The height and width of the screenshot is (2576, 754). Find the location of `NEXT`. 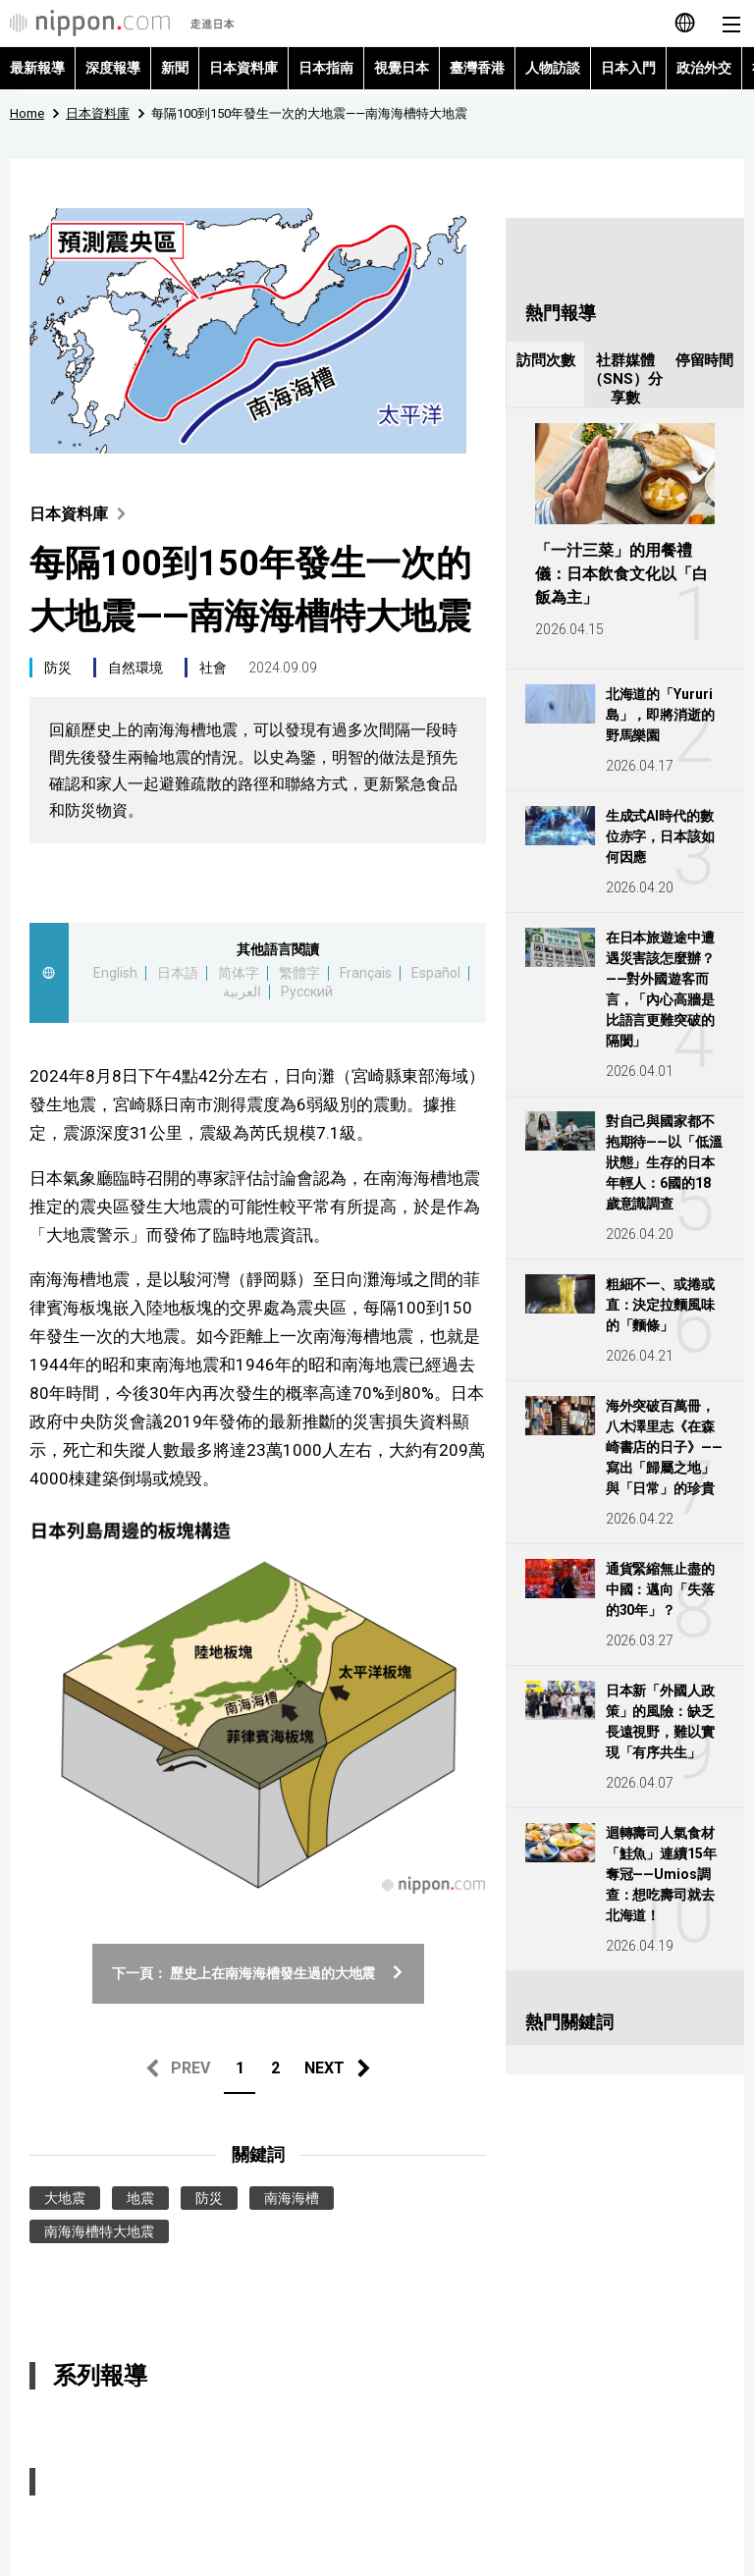

NEXT is located at coordinates (324, 2068).